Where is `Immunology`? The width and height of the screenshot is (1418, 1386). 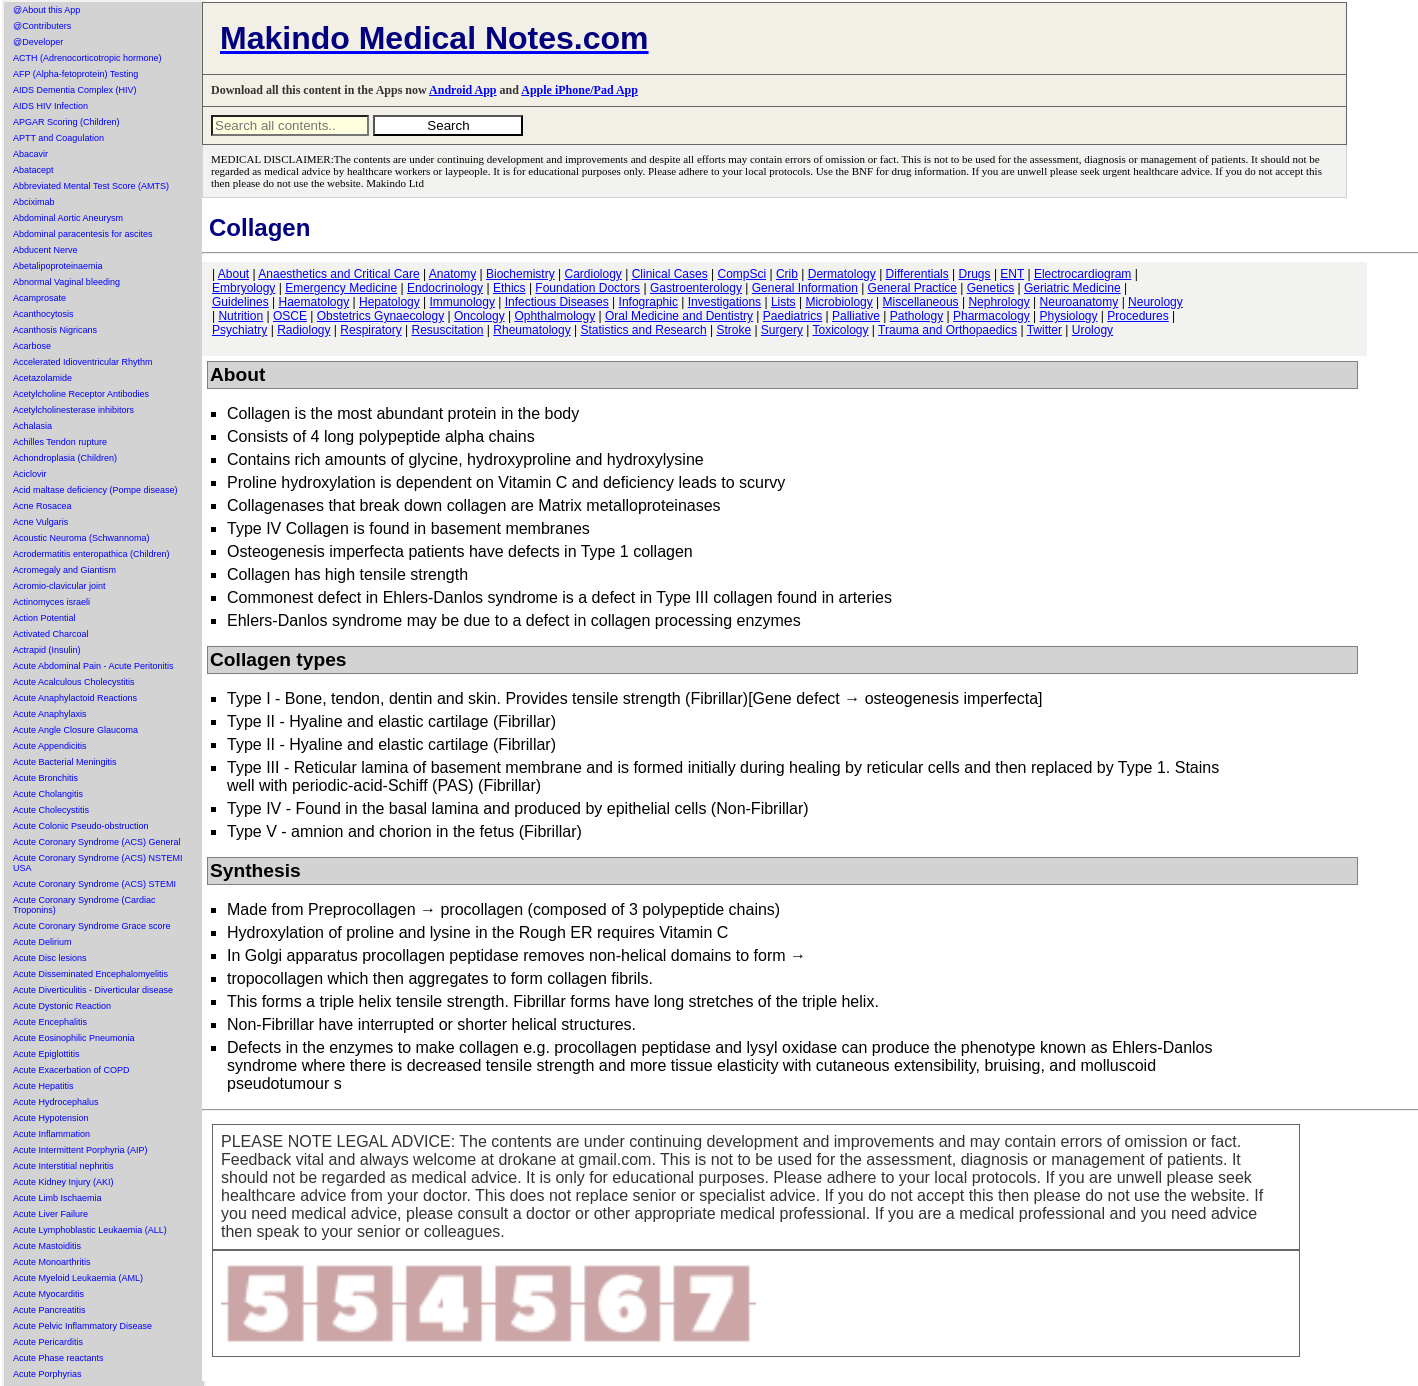
Immunology is located at coordinates (462, 302).